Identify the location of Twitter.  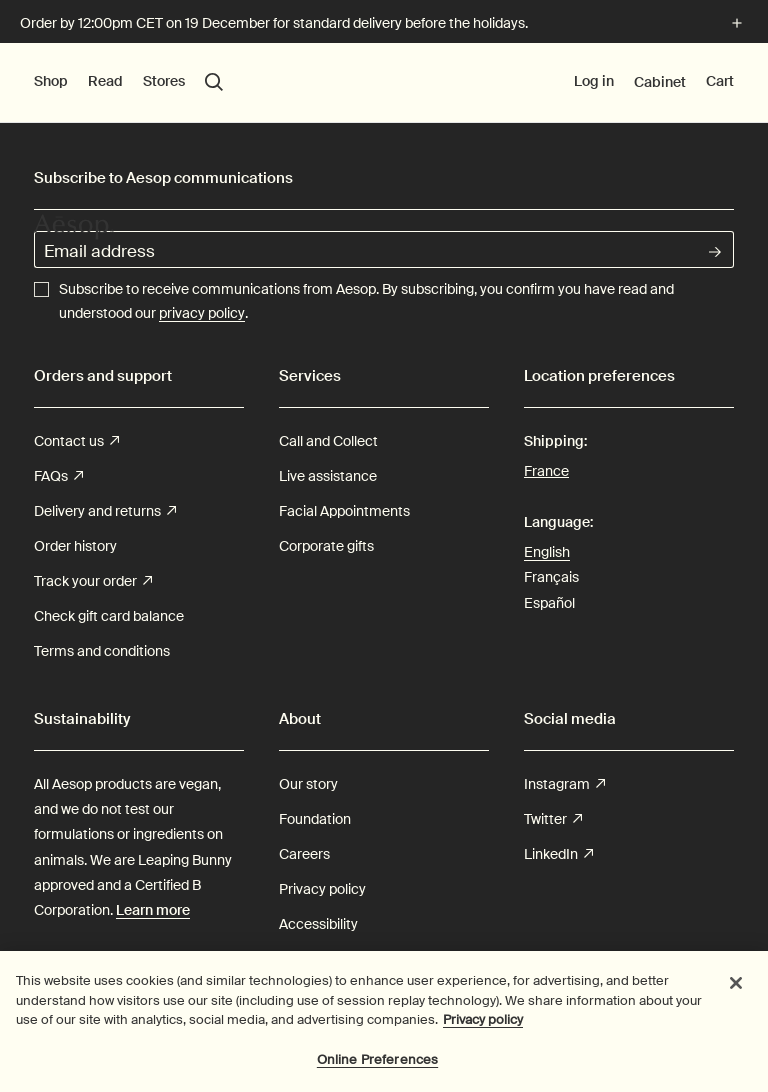
(553, 819).